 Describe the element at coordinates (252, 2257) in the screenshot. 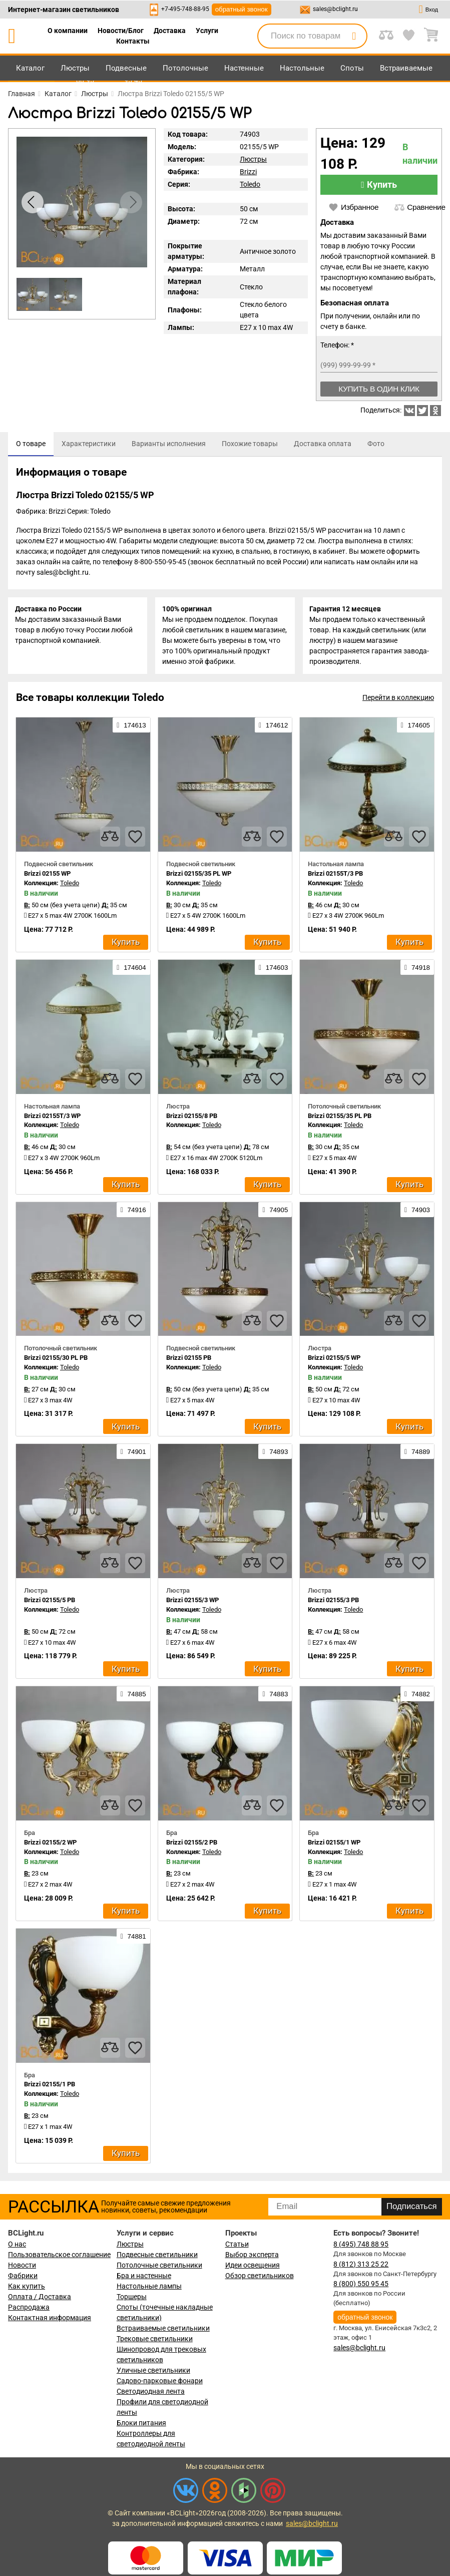

I see `Выбор эксперта` at that location.